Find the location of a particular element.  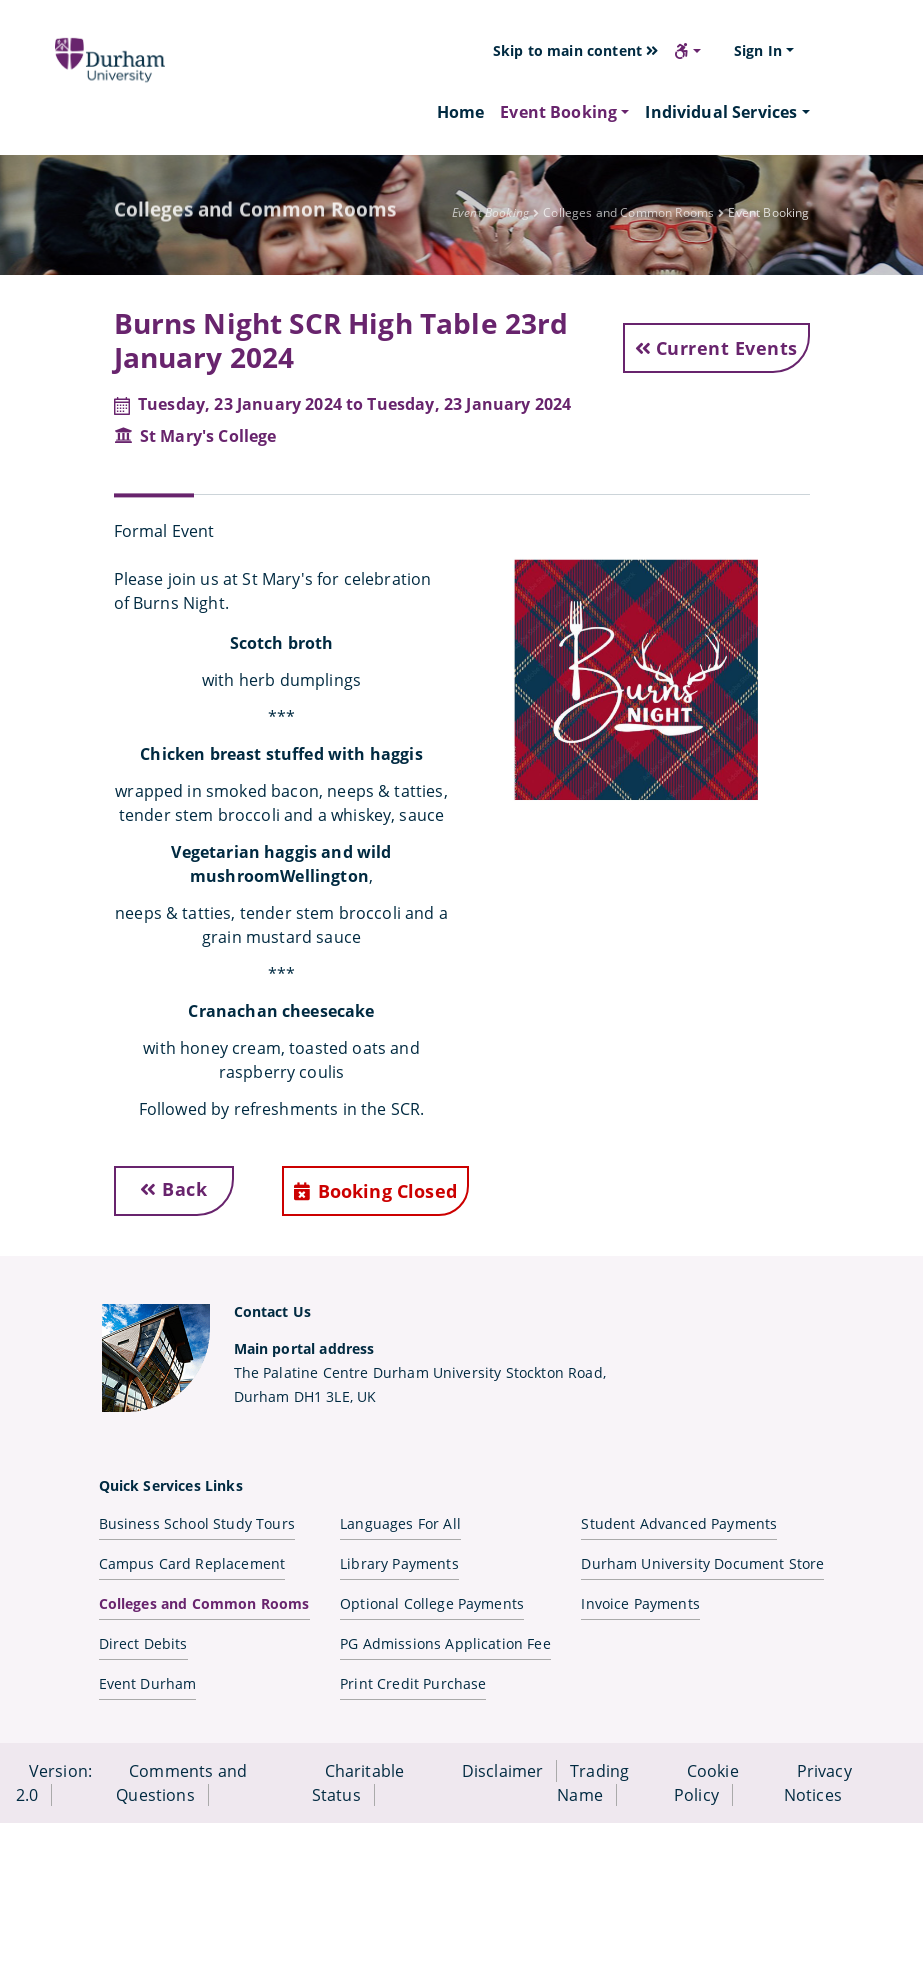

Campus Card Replacement is located at coordinates (192, 1563).